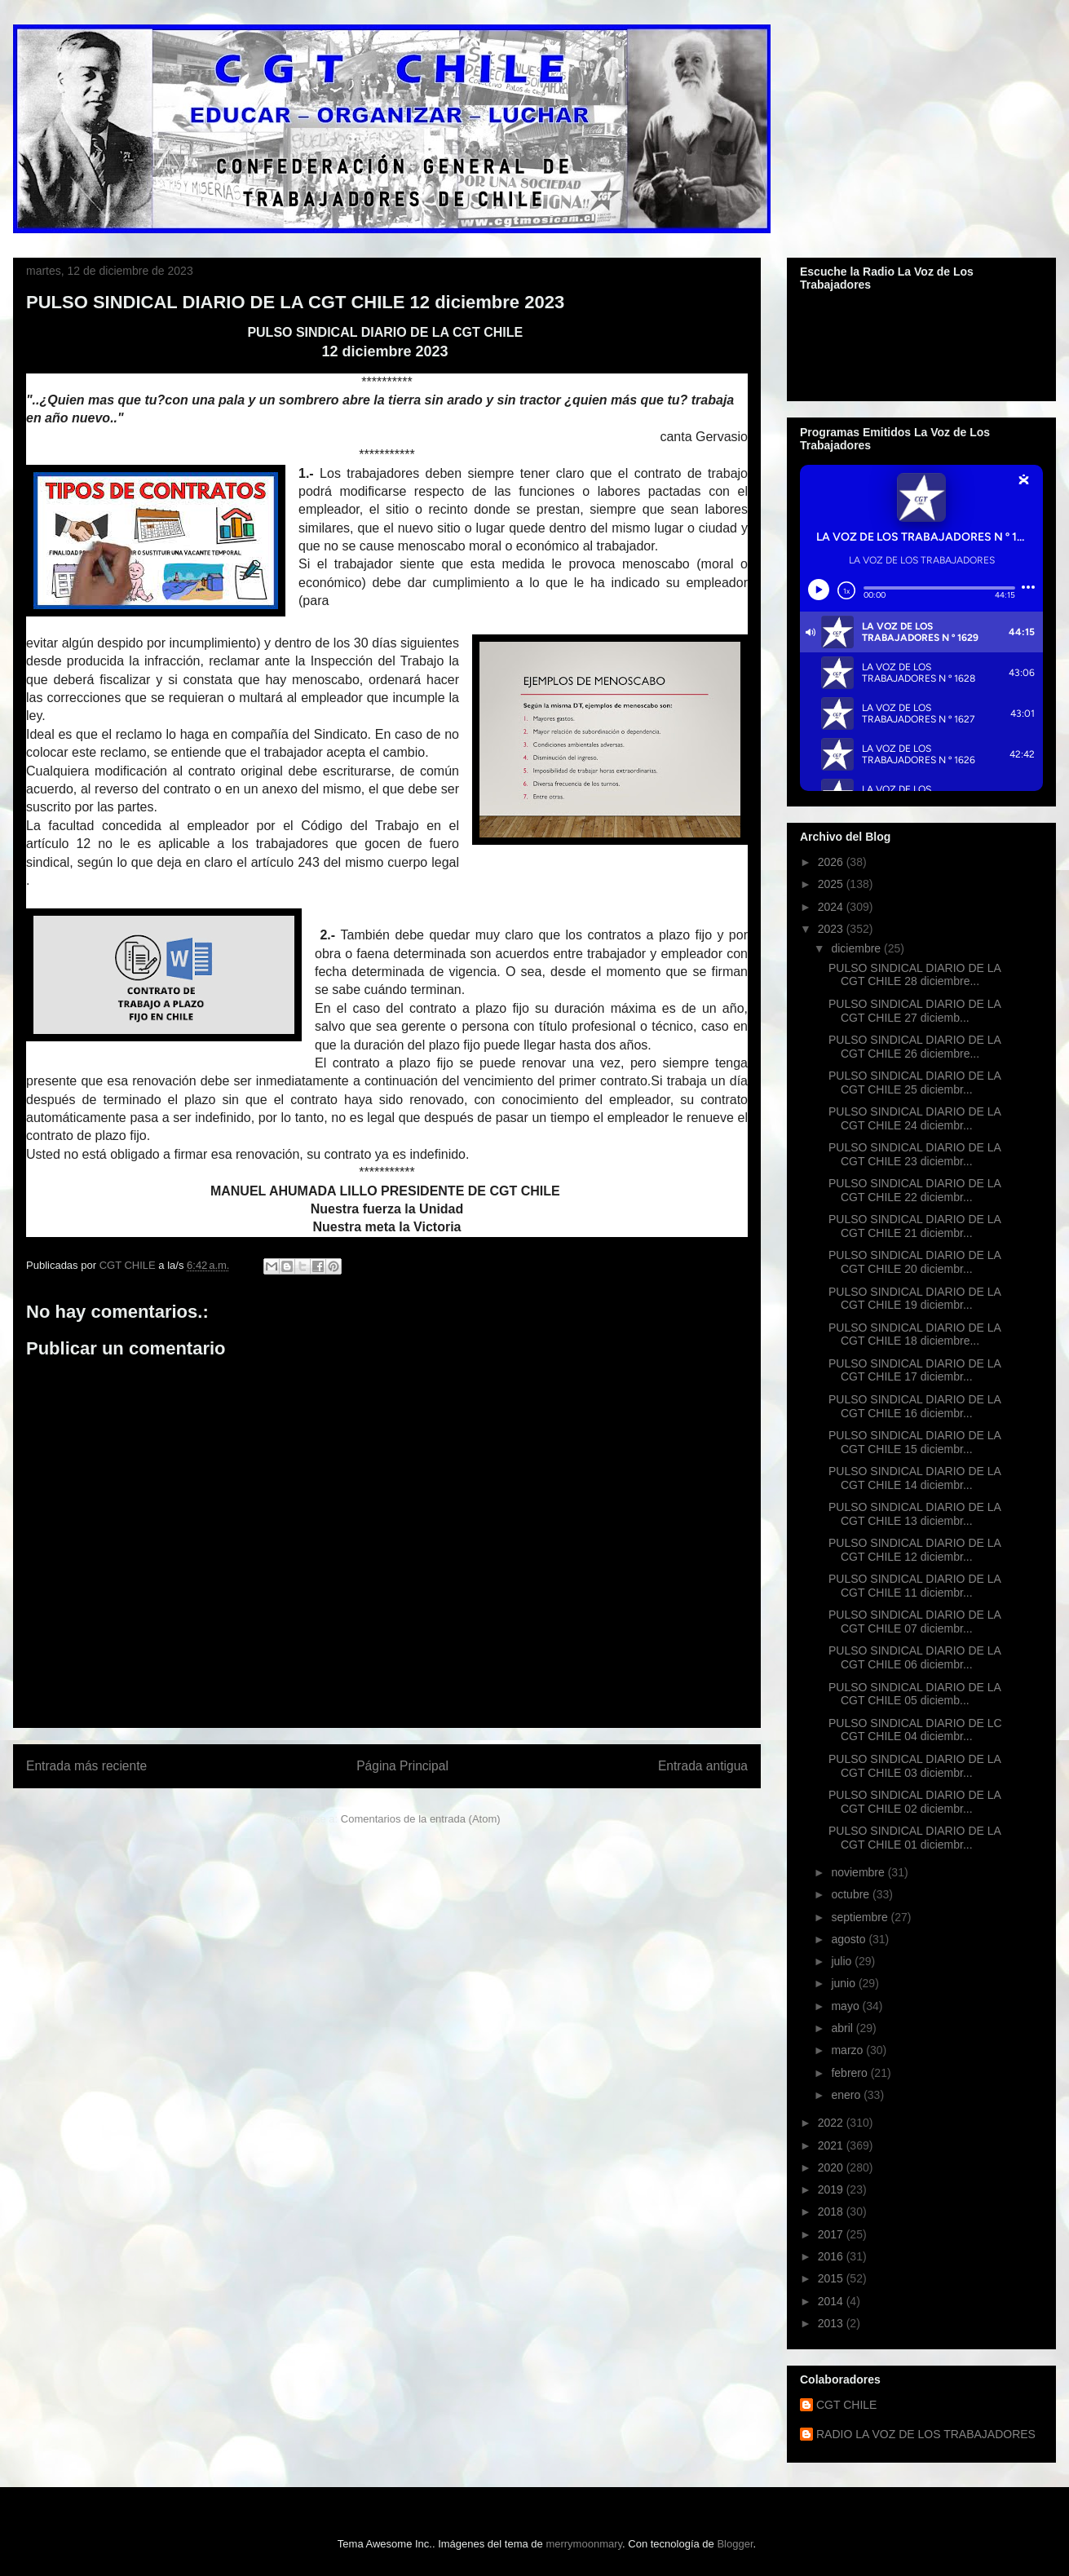 The height and width of the screenshot is (2576, 1069). I want to click on PULSO SINDICAL DIARIO DE LA CGT CHILE 07 diciembr..., so click(914, 1621).